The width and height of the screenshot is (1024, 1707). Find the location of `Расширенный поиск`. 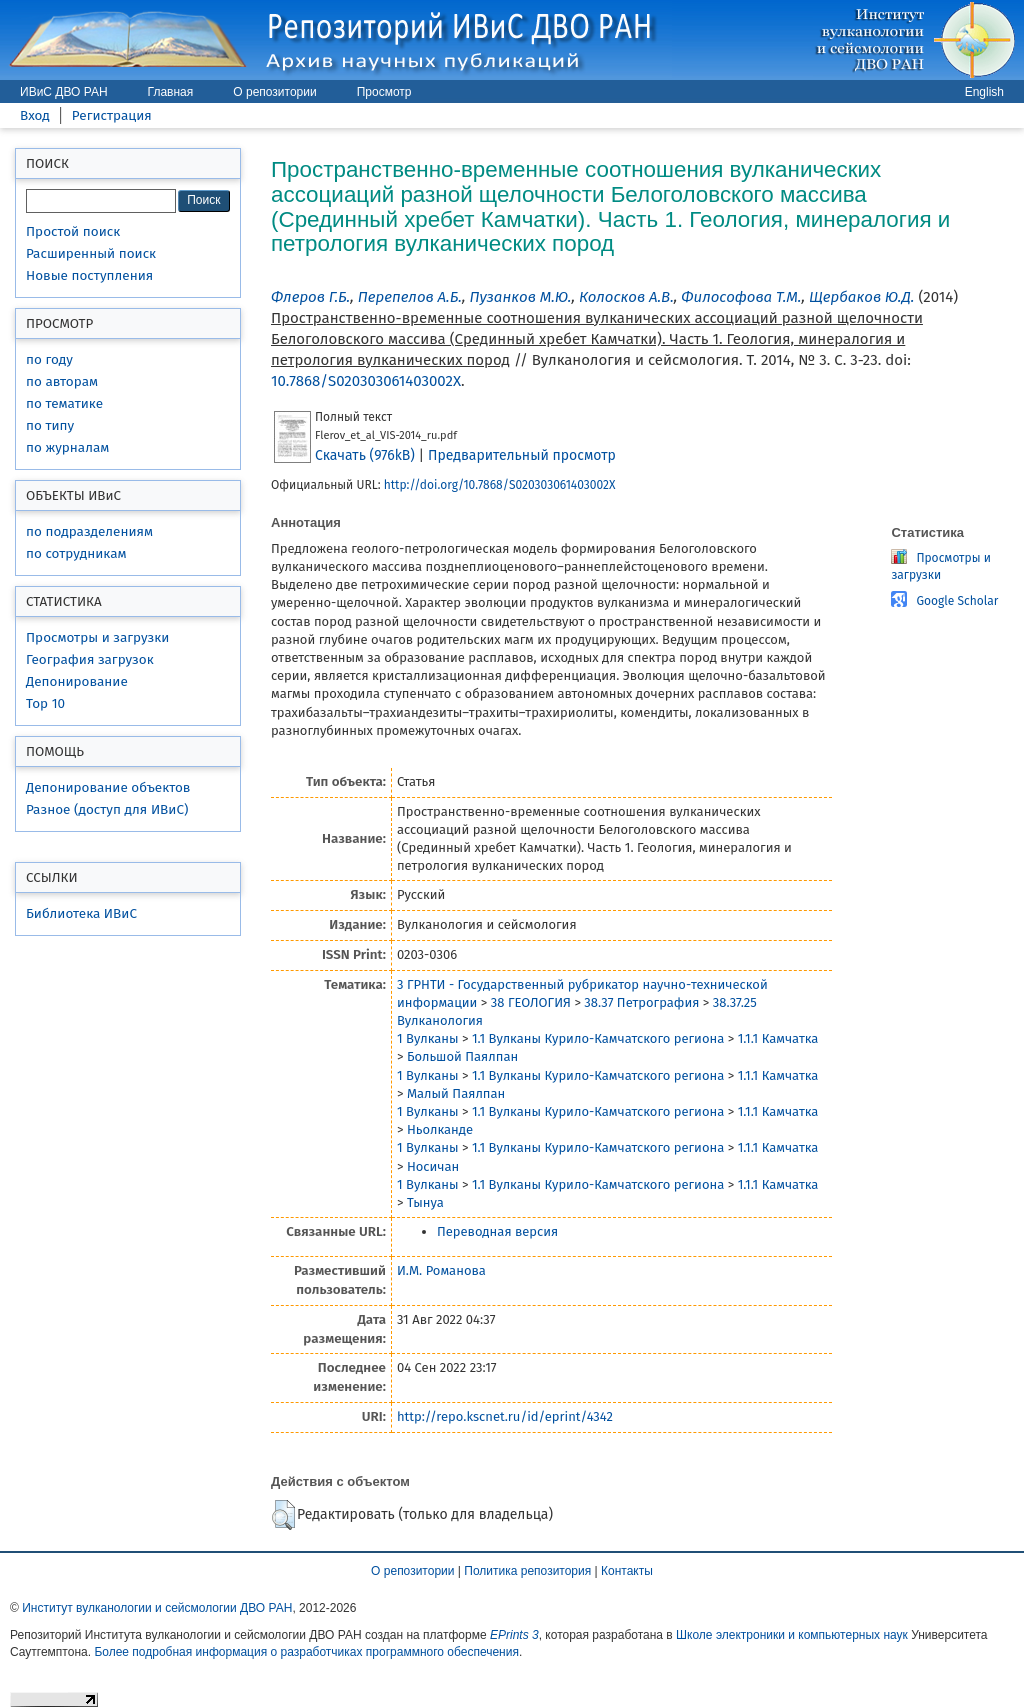

Расширенный поиск is located at coordinates (91, 253).